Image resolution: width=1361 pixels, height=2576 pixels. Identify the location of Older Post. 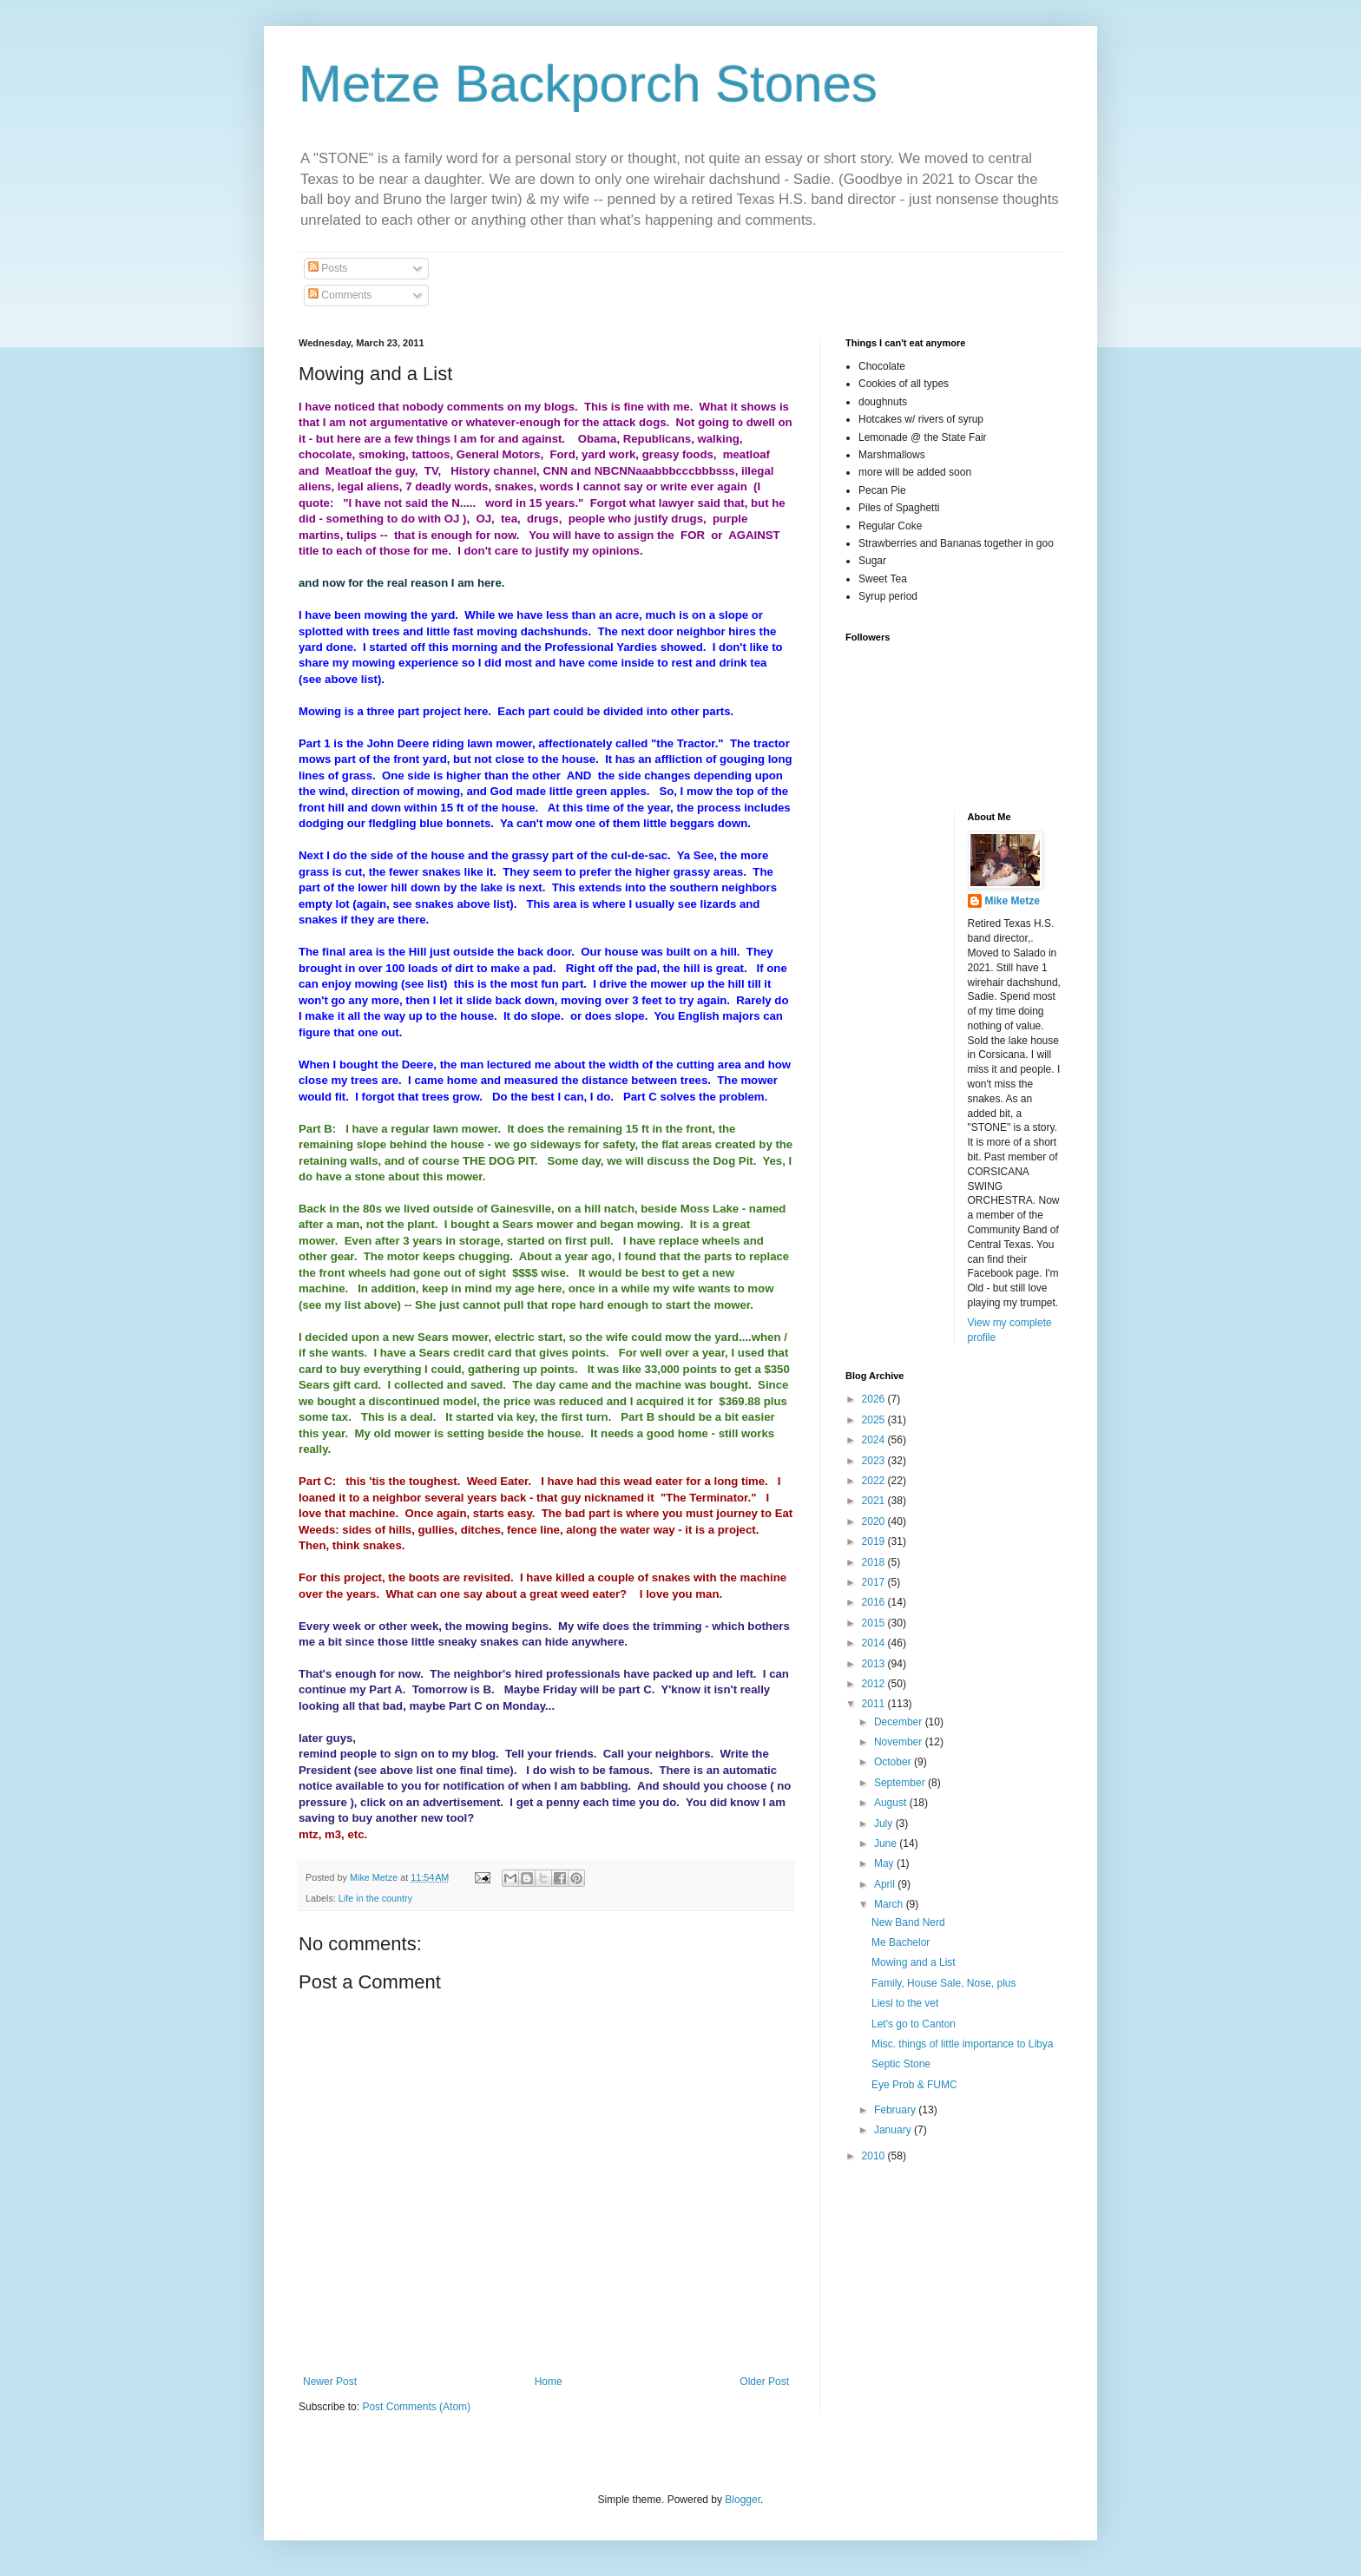
(764, 2382).